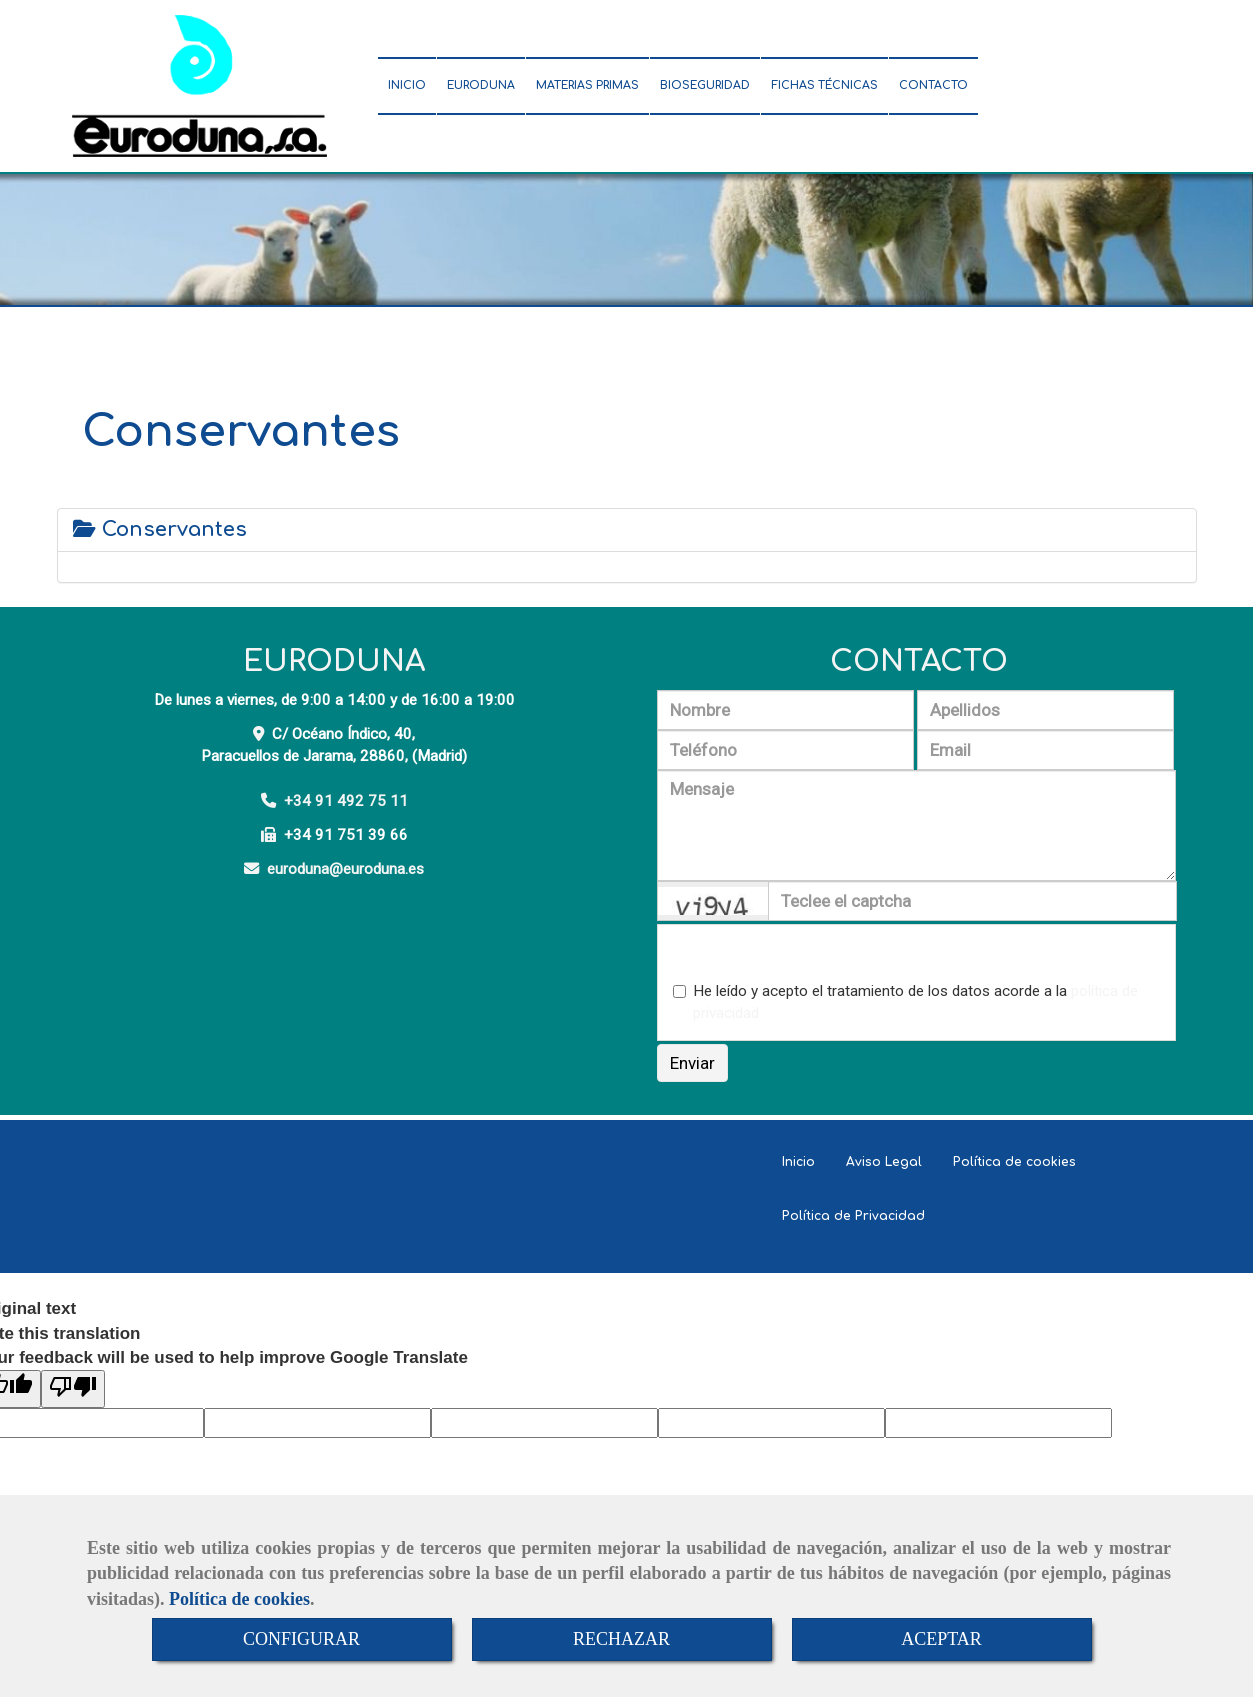 Image resolution: width=1253 pixels, height=1697 pixels. What do you see at coordinates (73, 1388) in the screenshot?
I see `[Poor translation]` at bounding box center [73, 1388].